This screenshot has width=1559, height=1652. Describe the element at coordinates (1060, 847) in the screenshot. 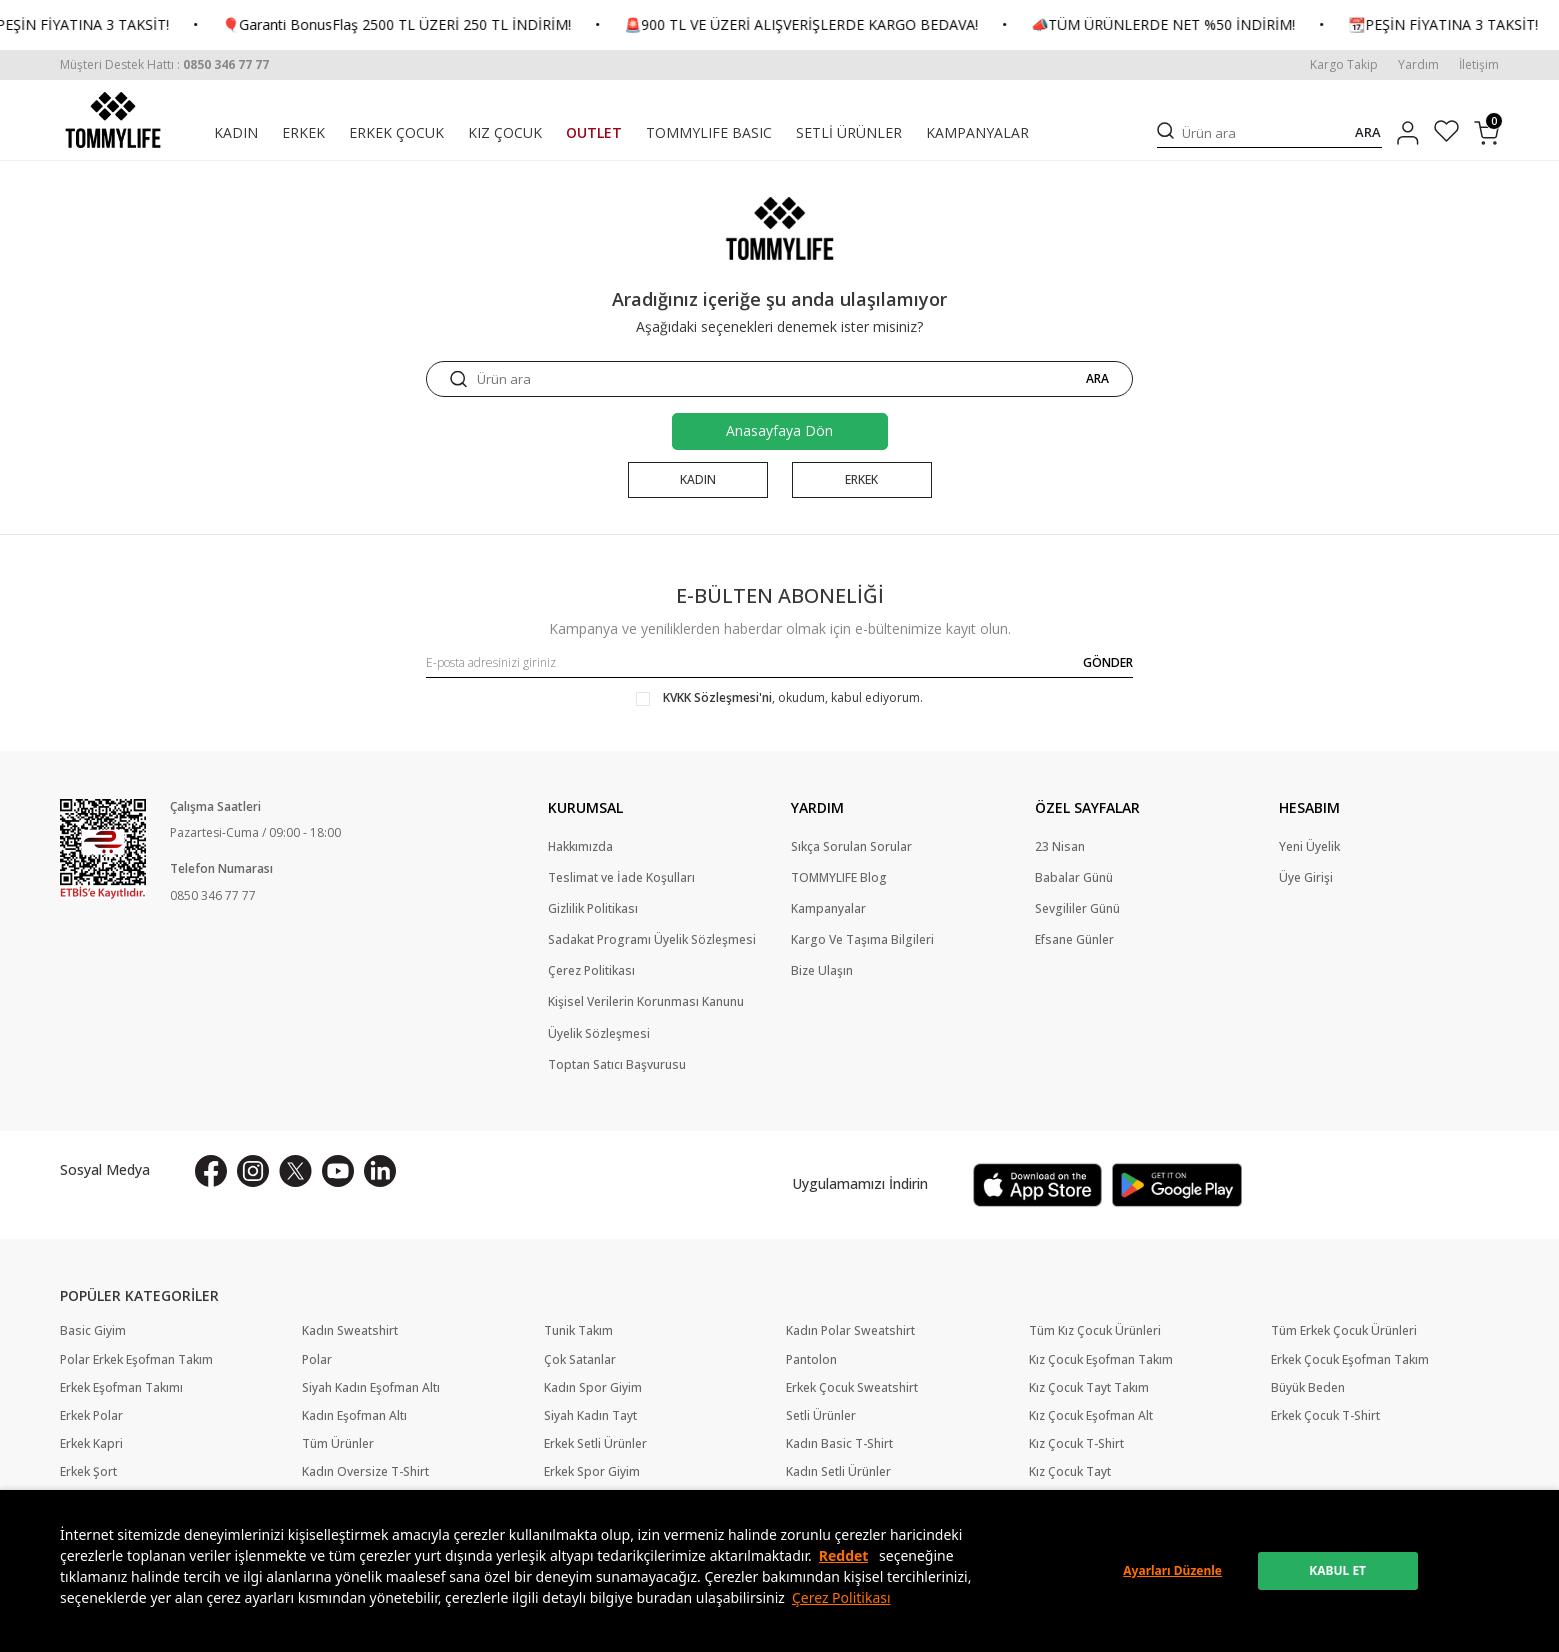

I see `23 Nisan` at that location.